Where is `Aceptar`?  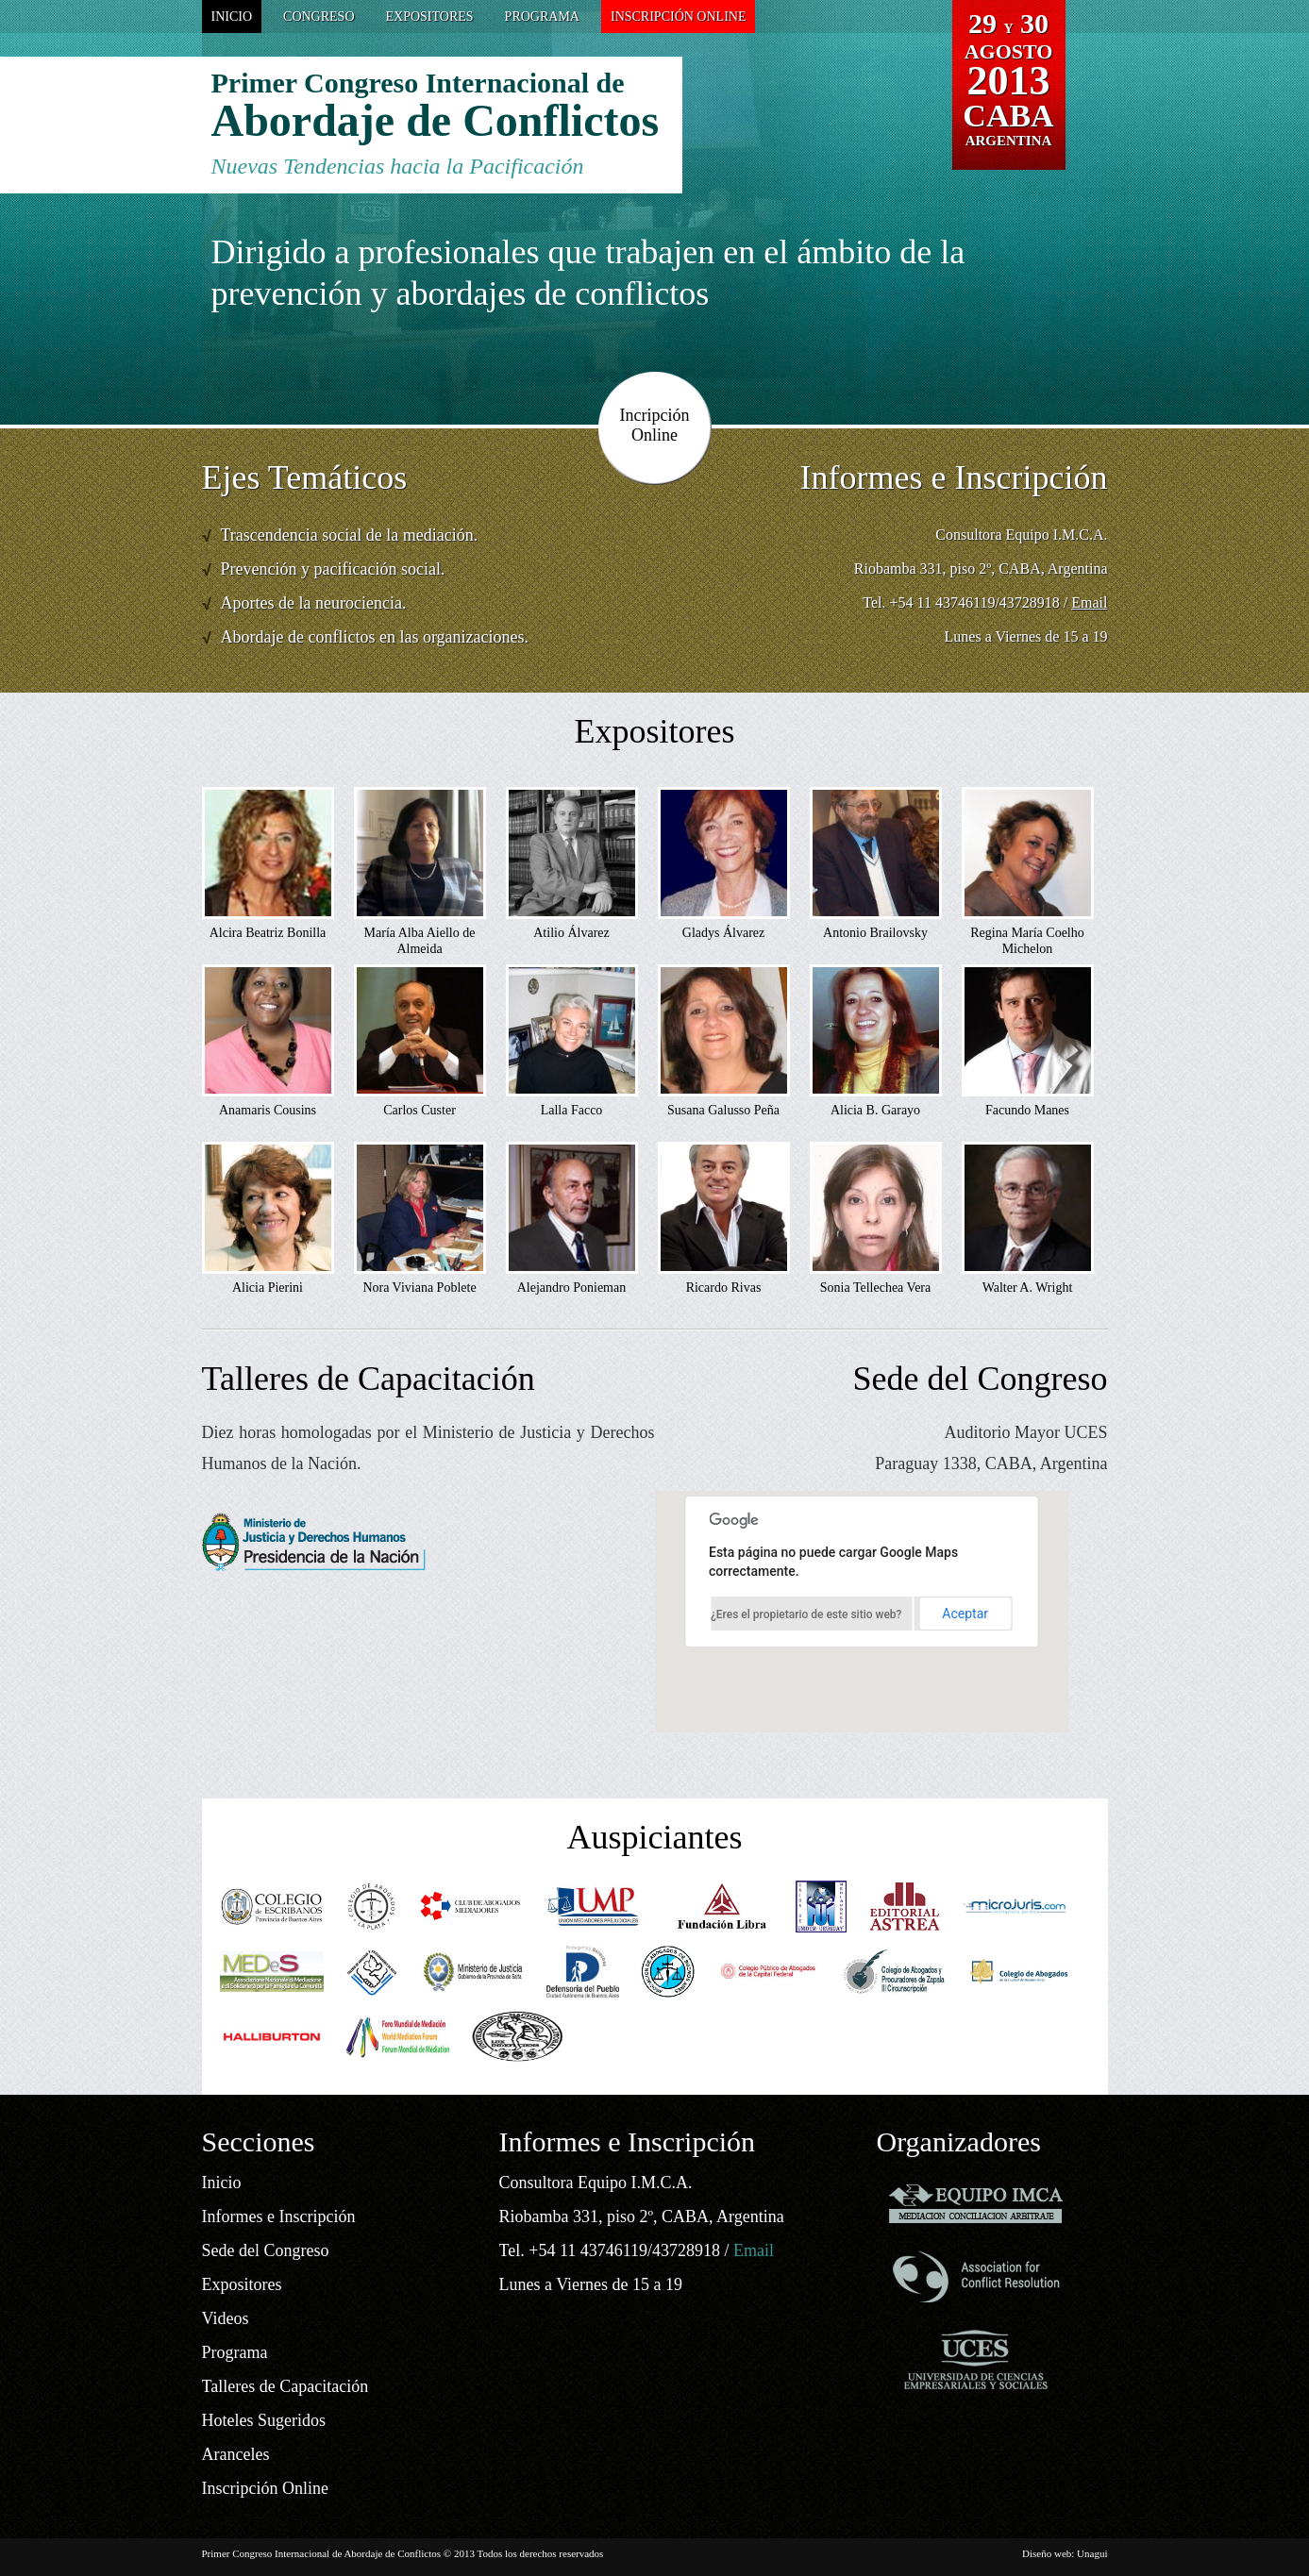 Aceptar is located at coordinates (965, 1613).